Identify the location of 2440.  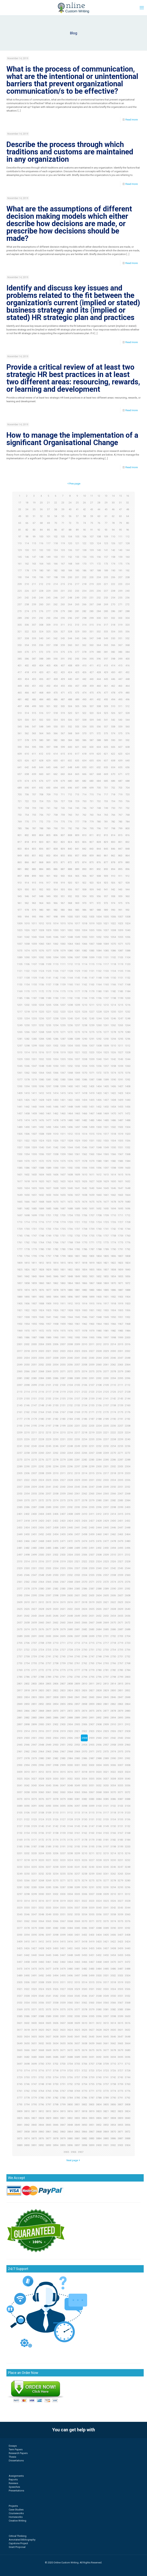
(70, 1527).